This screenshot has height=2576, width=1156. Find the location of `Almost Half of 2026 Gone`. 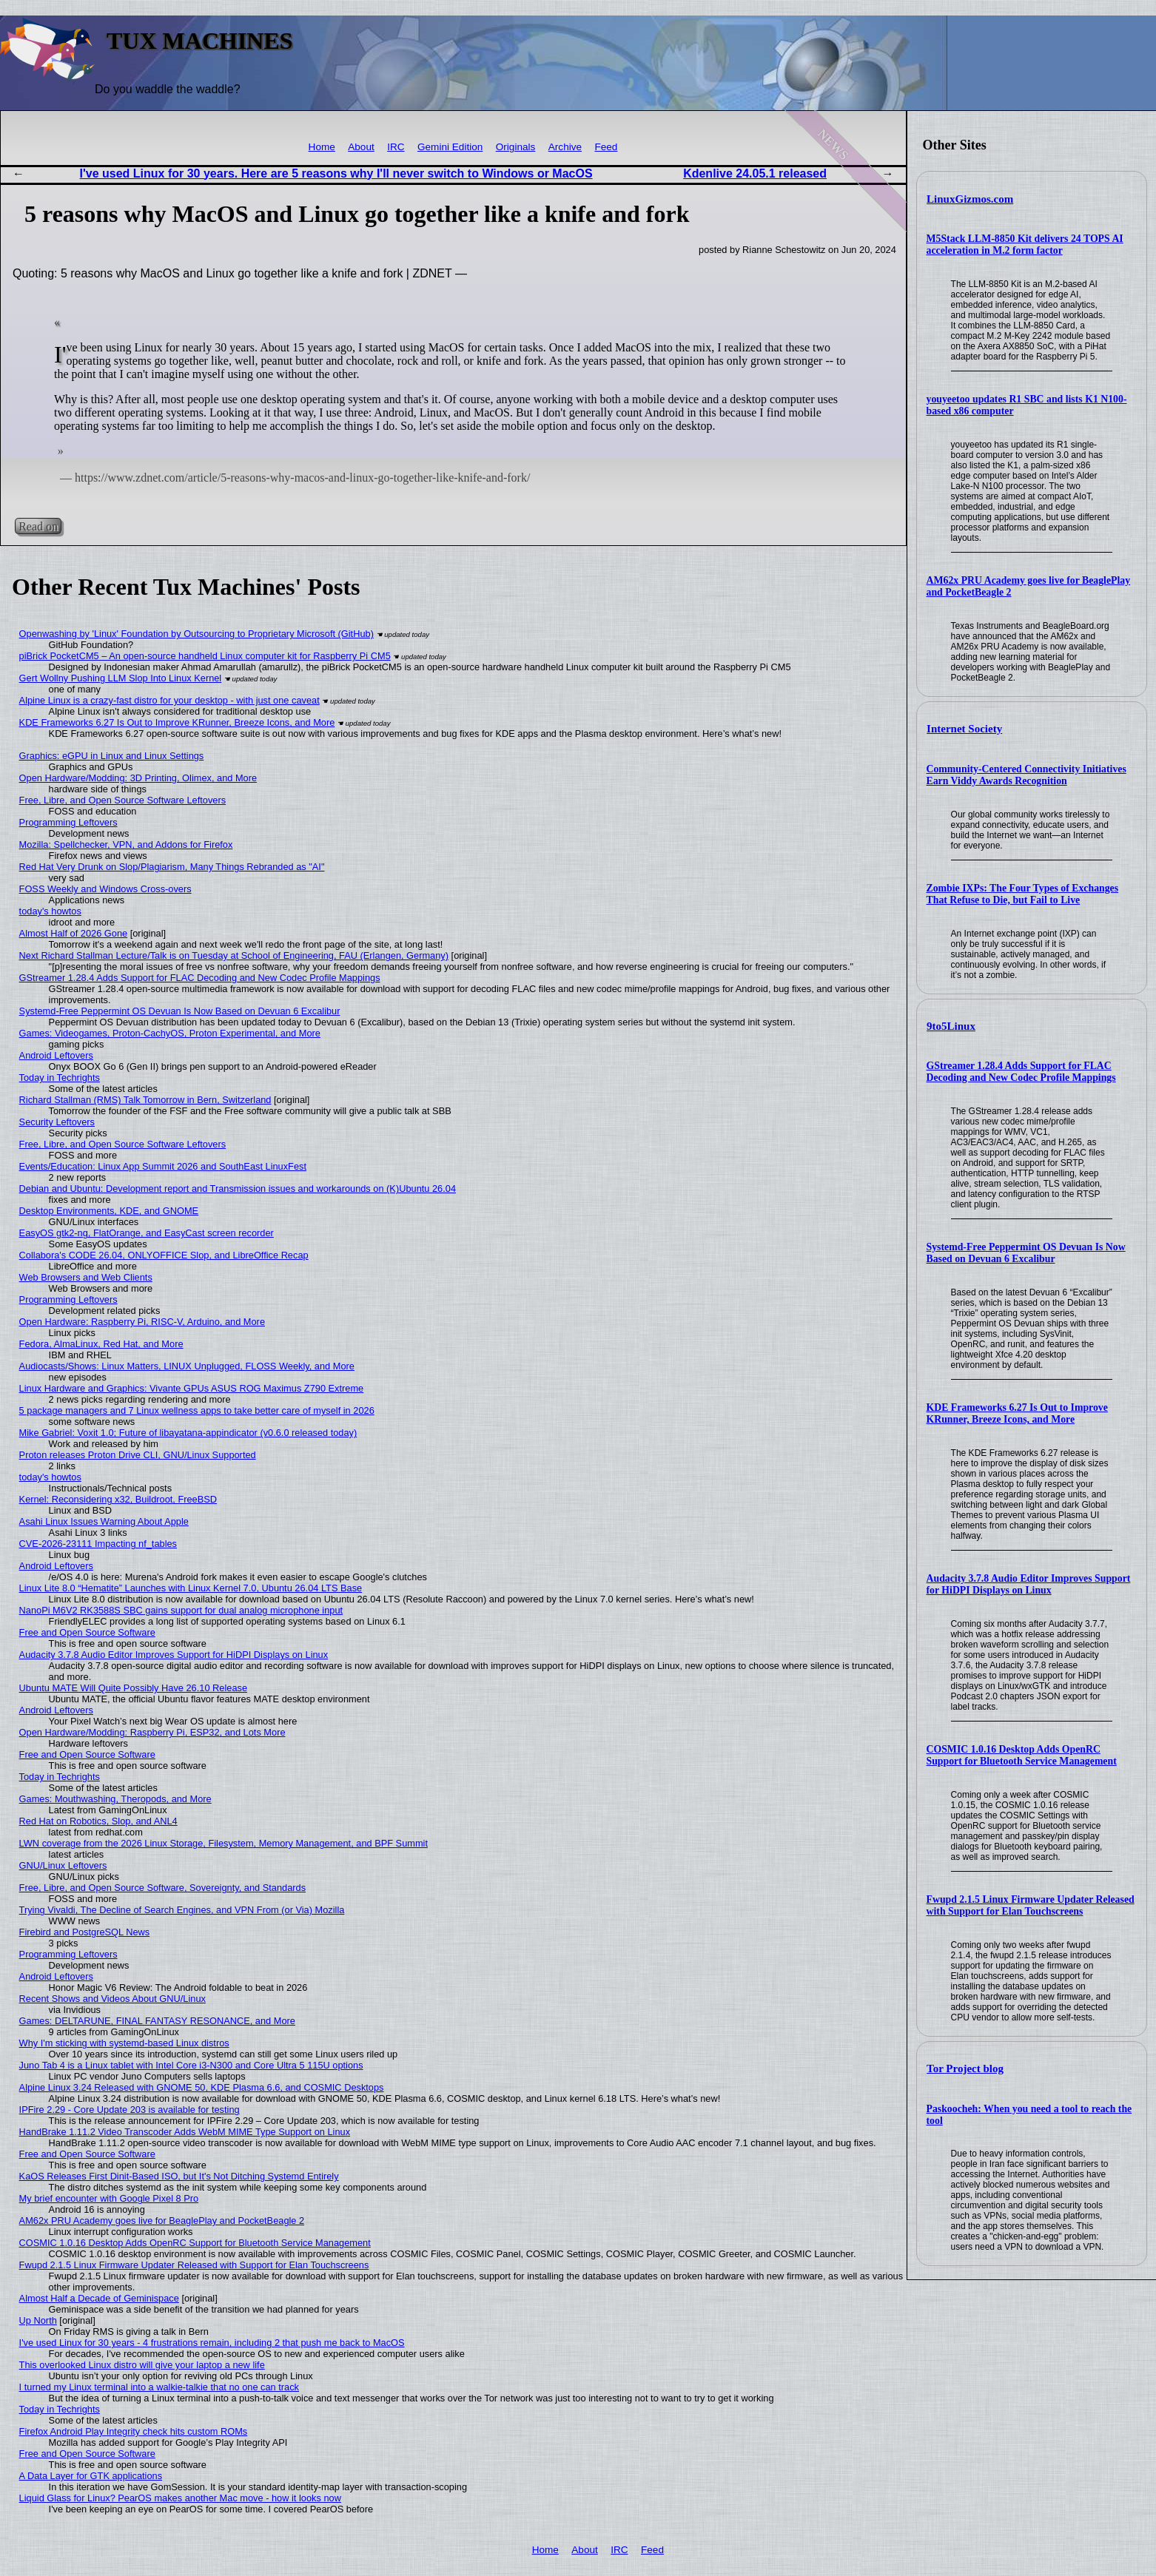

Almost Half of 2026 Gone is located at coordinates (73, 933).